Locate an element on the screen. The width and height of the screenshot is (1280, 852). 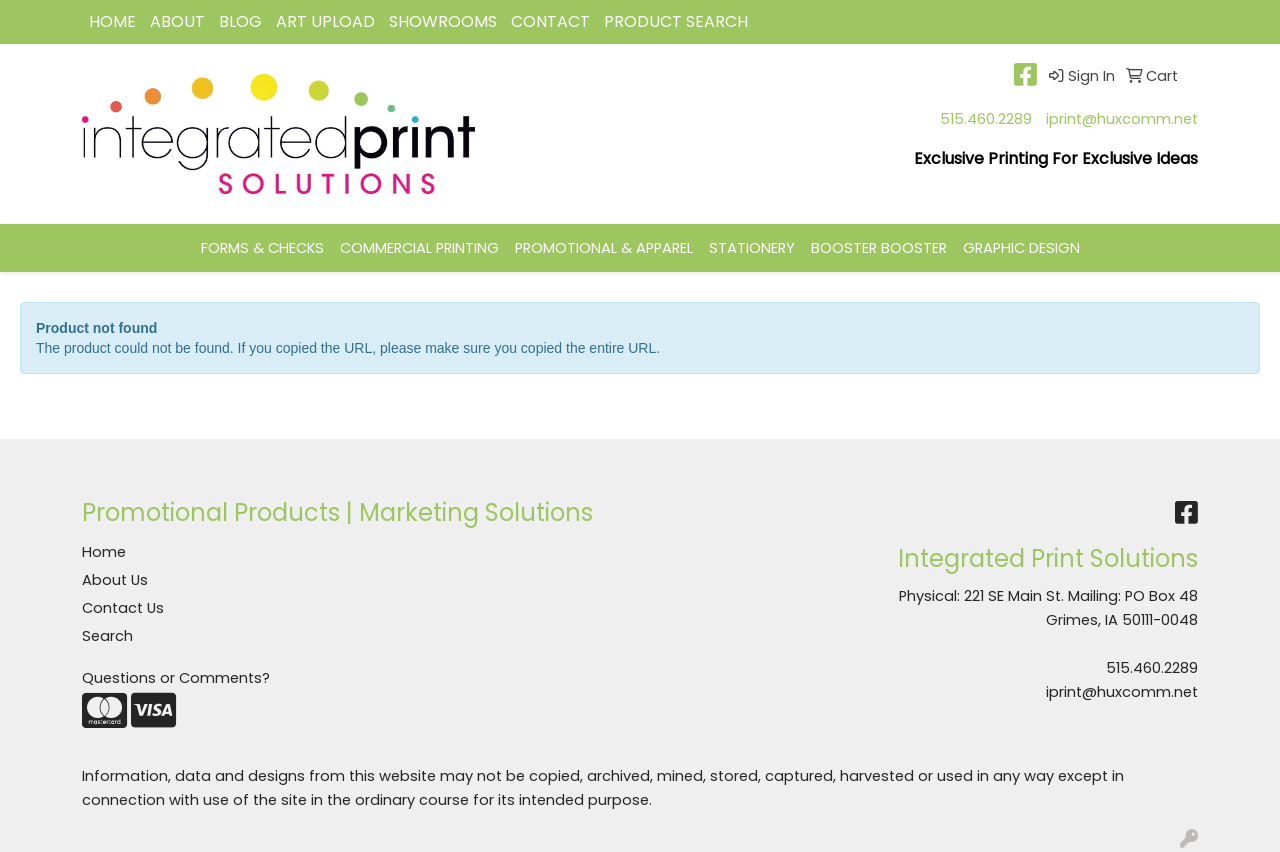
ABOUT is located at coordinates (177, 21).